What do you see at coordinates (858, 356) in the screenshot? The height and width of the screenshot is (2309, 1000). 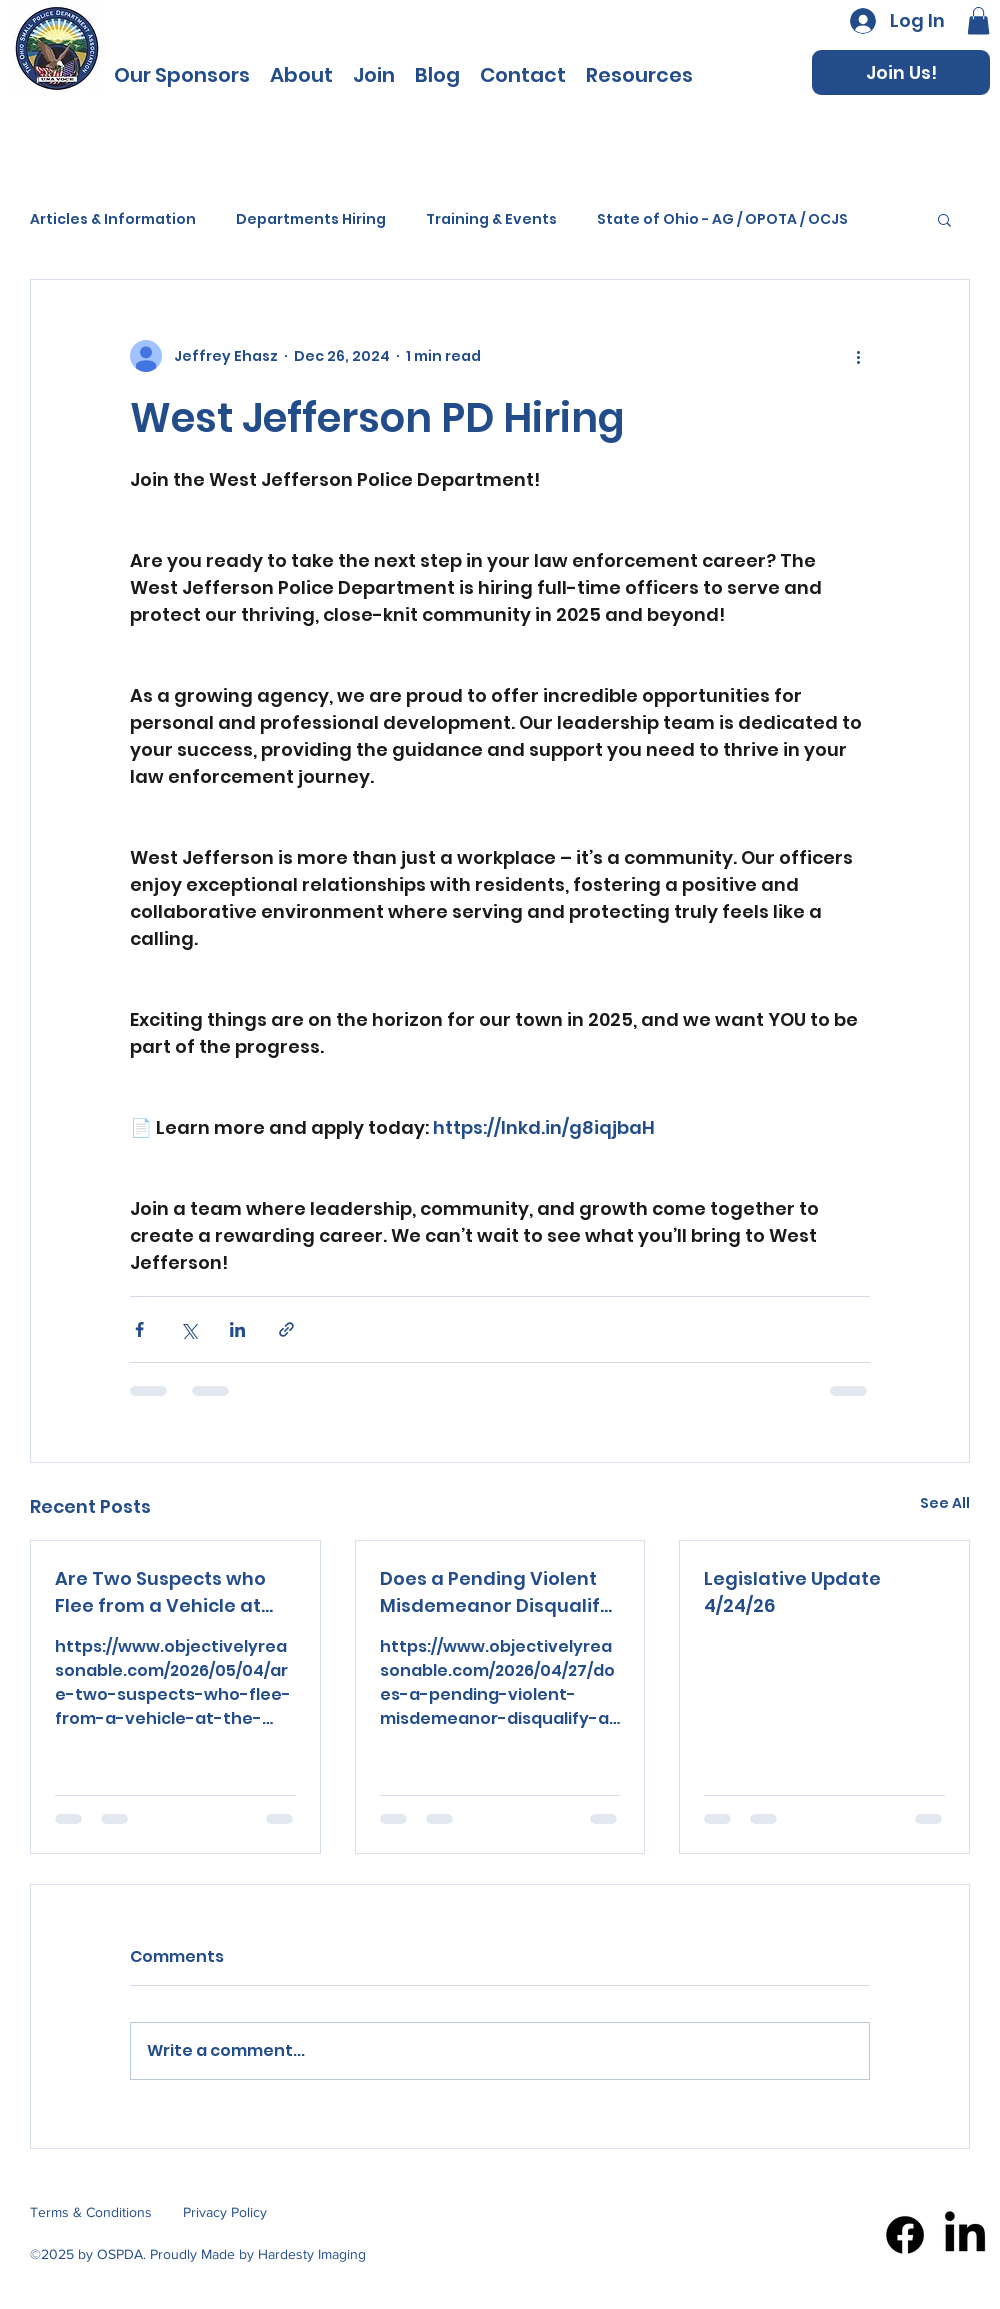 I see `[More actions]` at bounding box center [858, 356].